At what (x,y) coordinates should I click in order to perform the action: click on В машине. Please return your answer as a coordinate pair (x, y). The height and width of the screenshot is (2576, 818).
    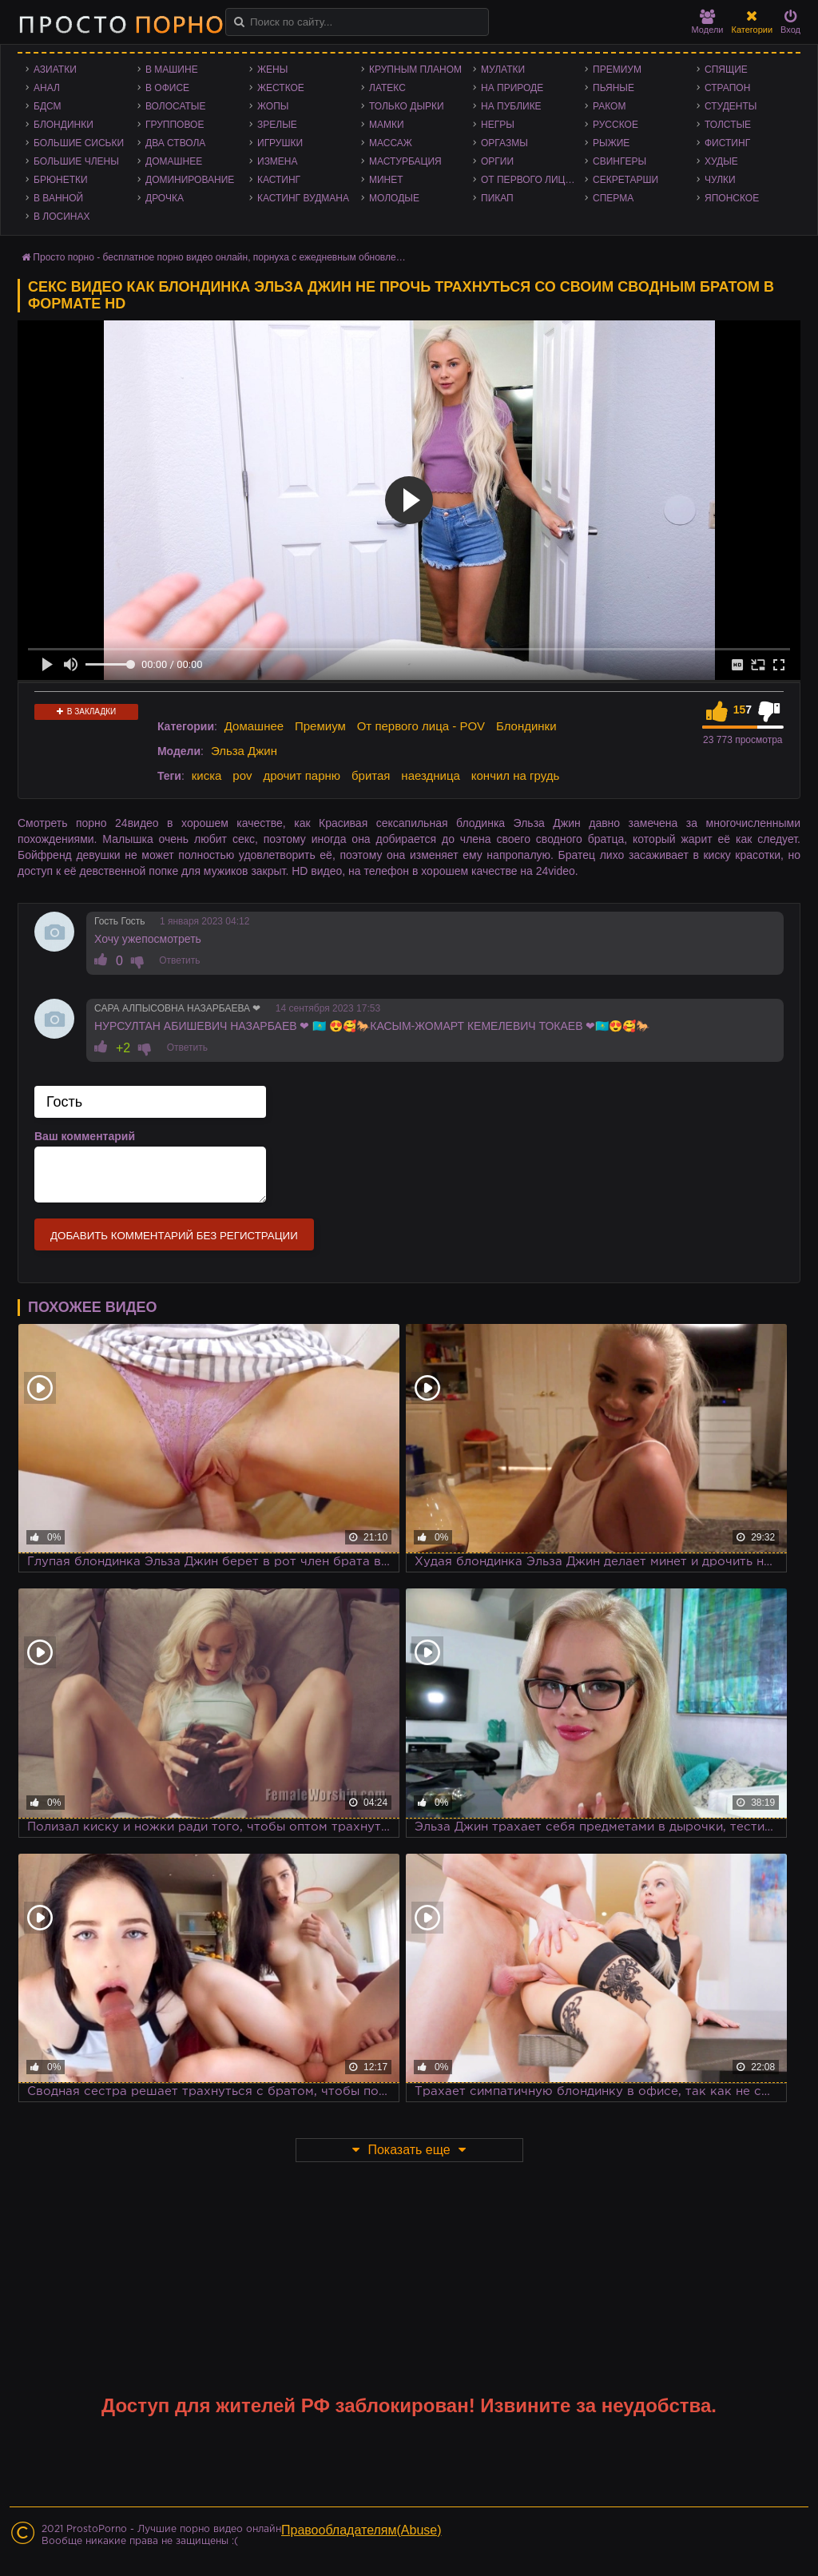
    Looking at the image, I should click on (171, 69).